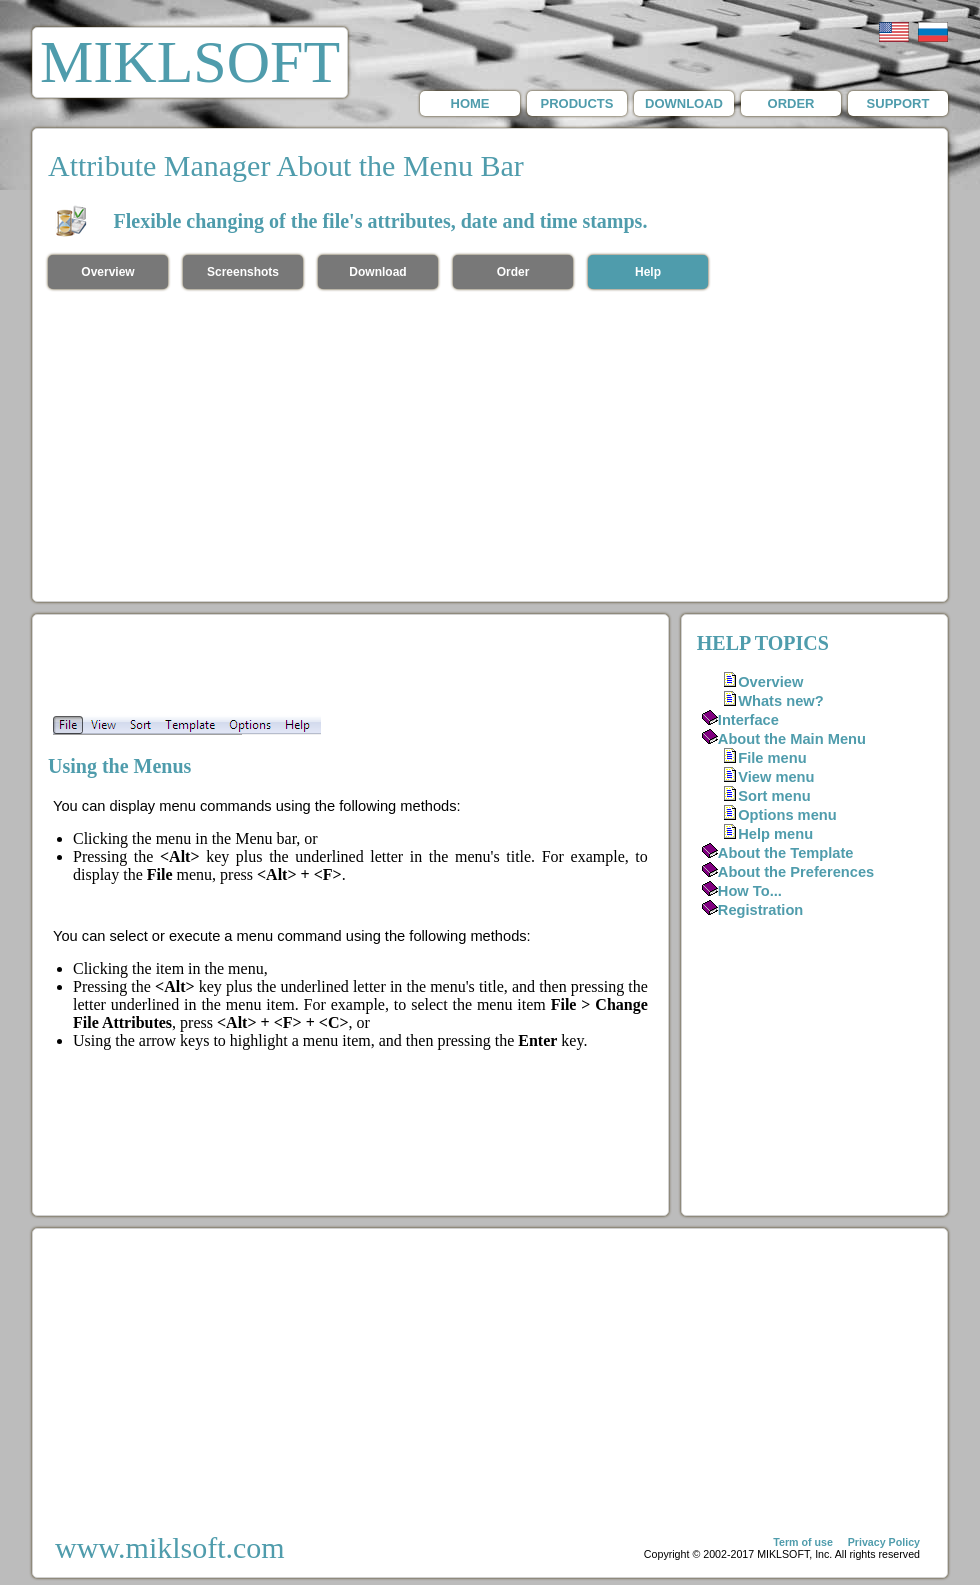  What do you see at coordinates (796, 872) in the screenshot?
I see `About the Preferences` at bounding box center [796, 872].